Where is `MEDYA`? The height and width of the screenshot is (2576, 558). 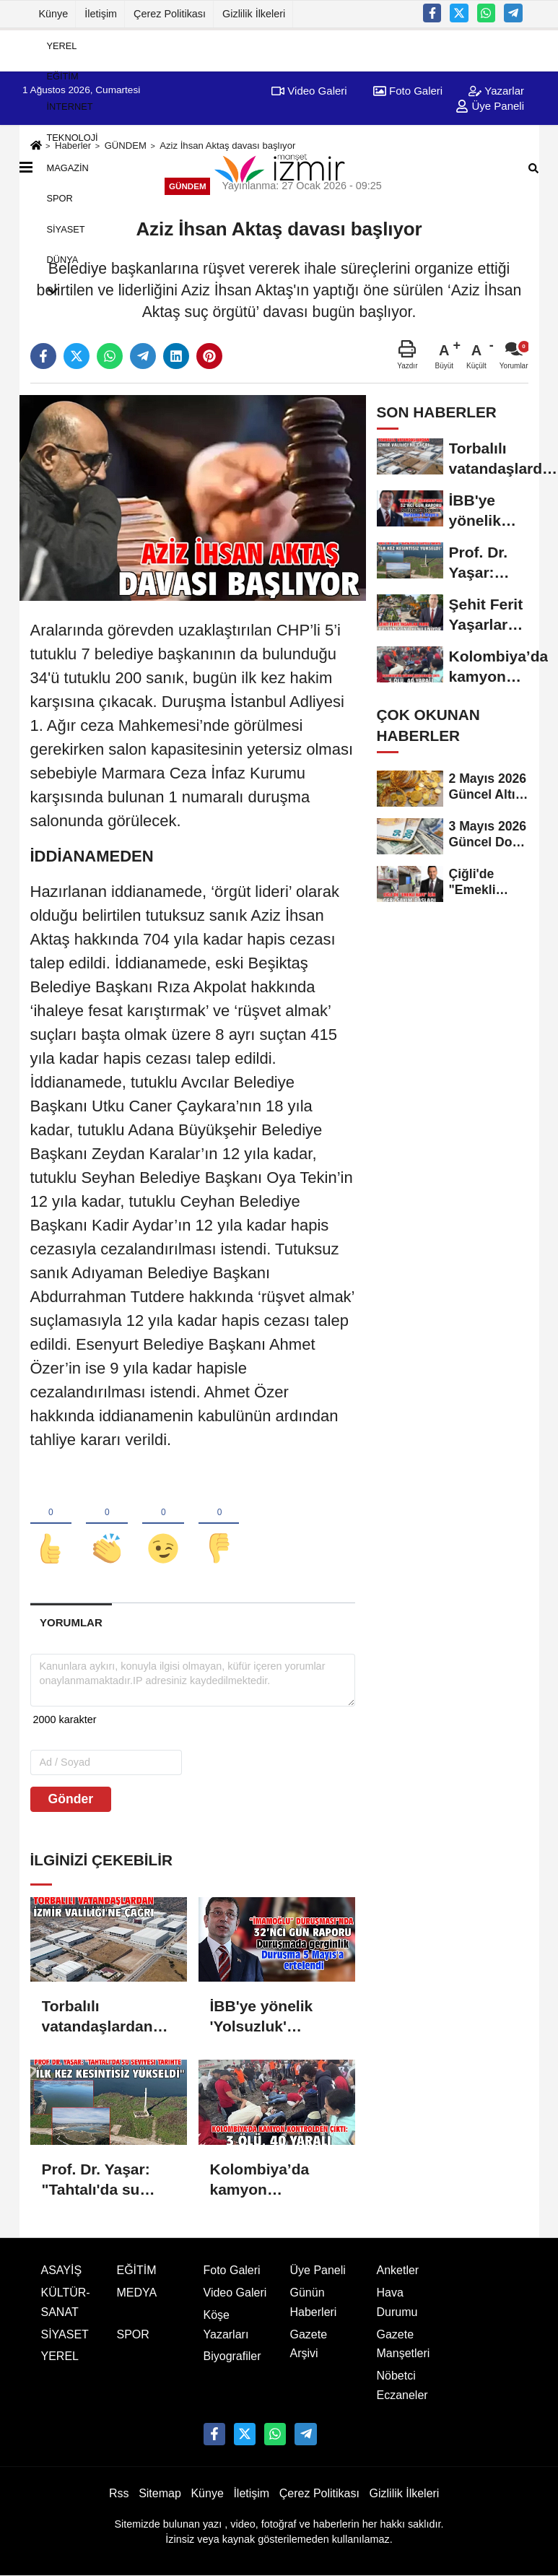 MEDYA is located at coordinates (137, 2292).